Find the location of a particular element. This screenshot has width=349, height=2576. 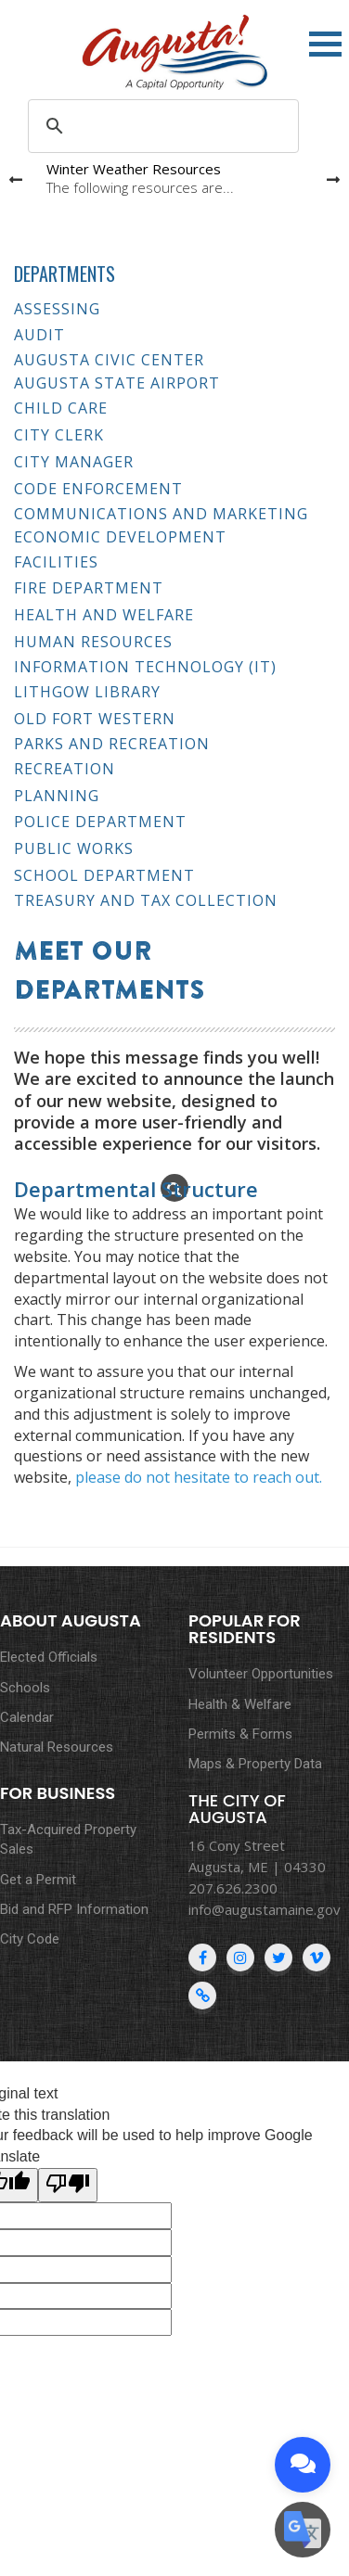

info@augustamaine.gov is located at coordinates (264, 1909).